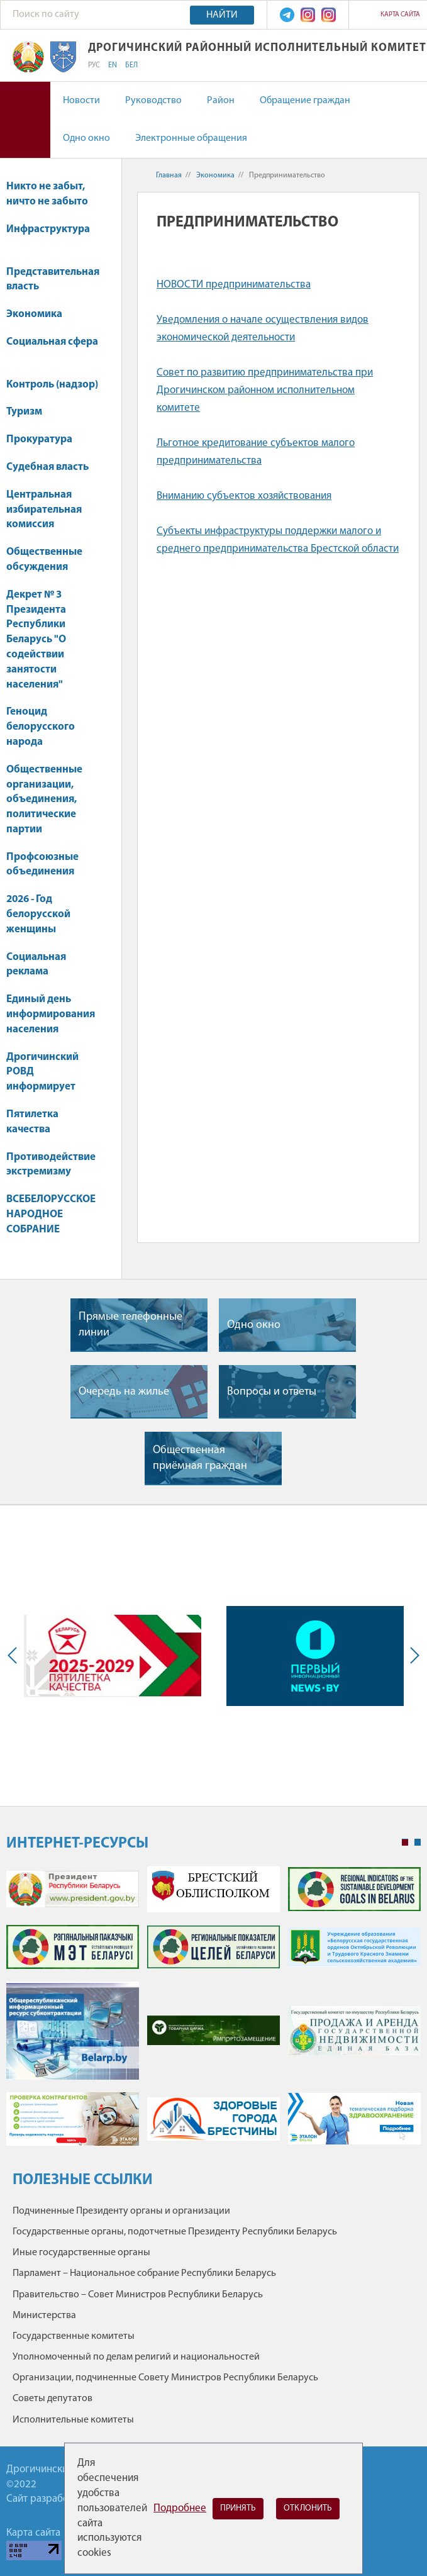 This screenshot has height=2576, width=427. I want to click on 2 [tab], so click(417, 1842).